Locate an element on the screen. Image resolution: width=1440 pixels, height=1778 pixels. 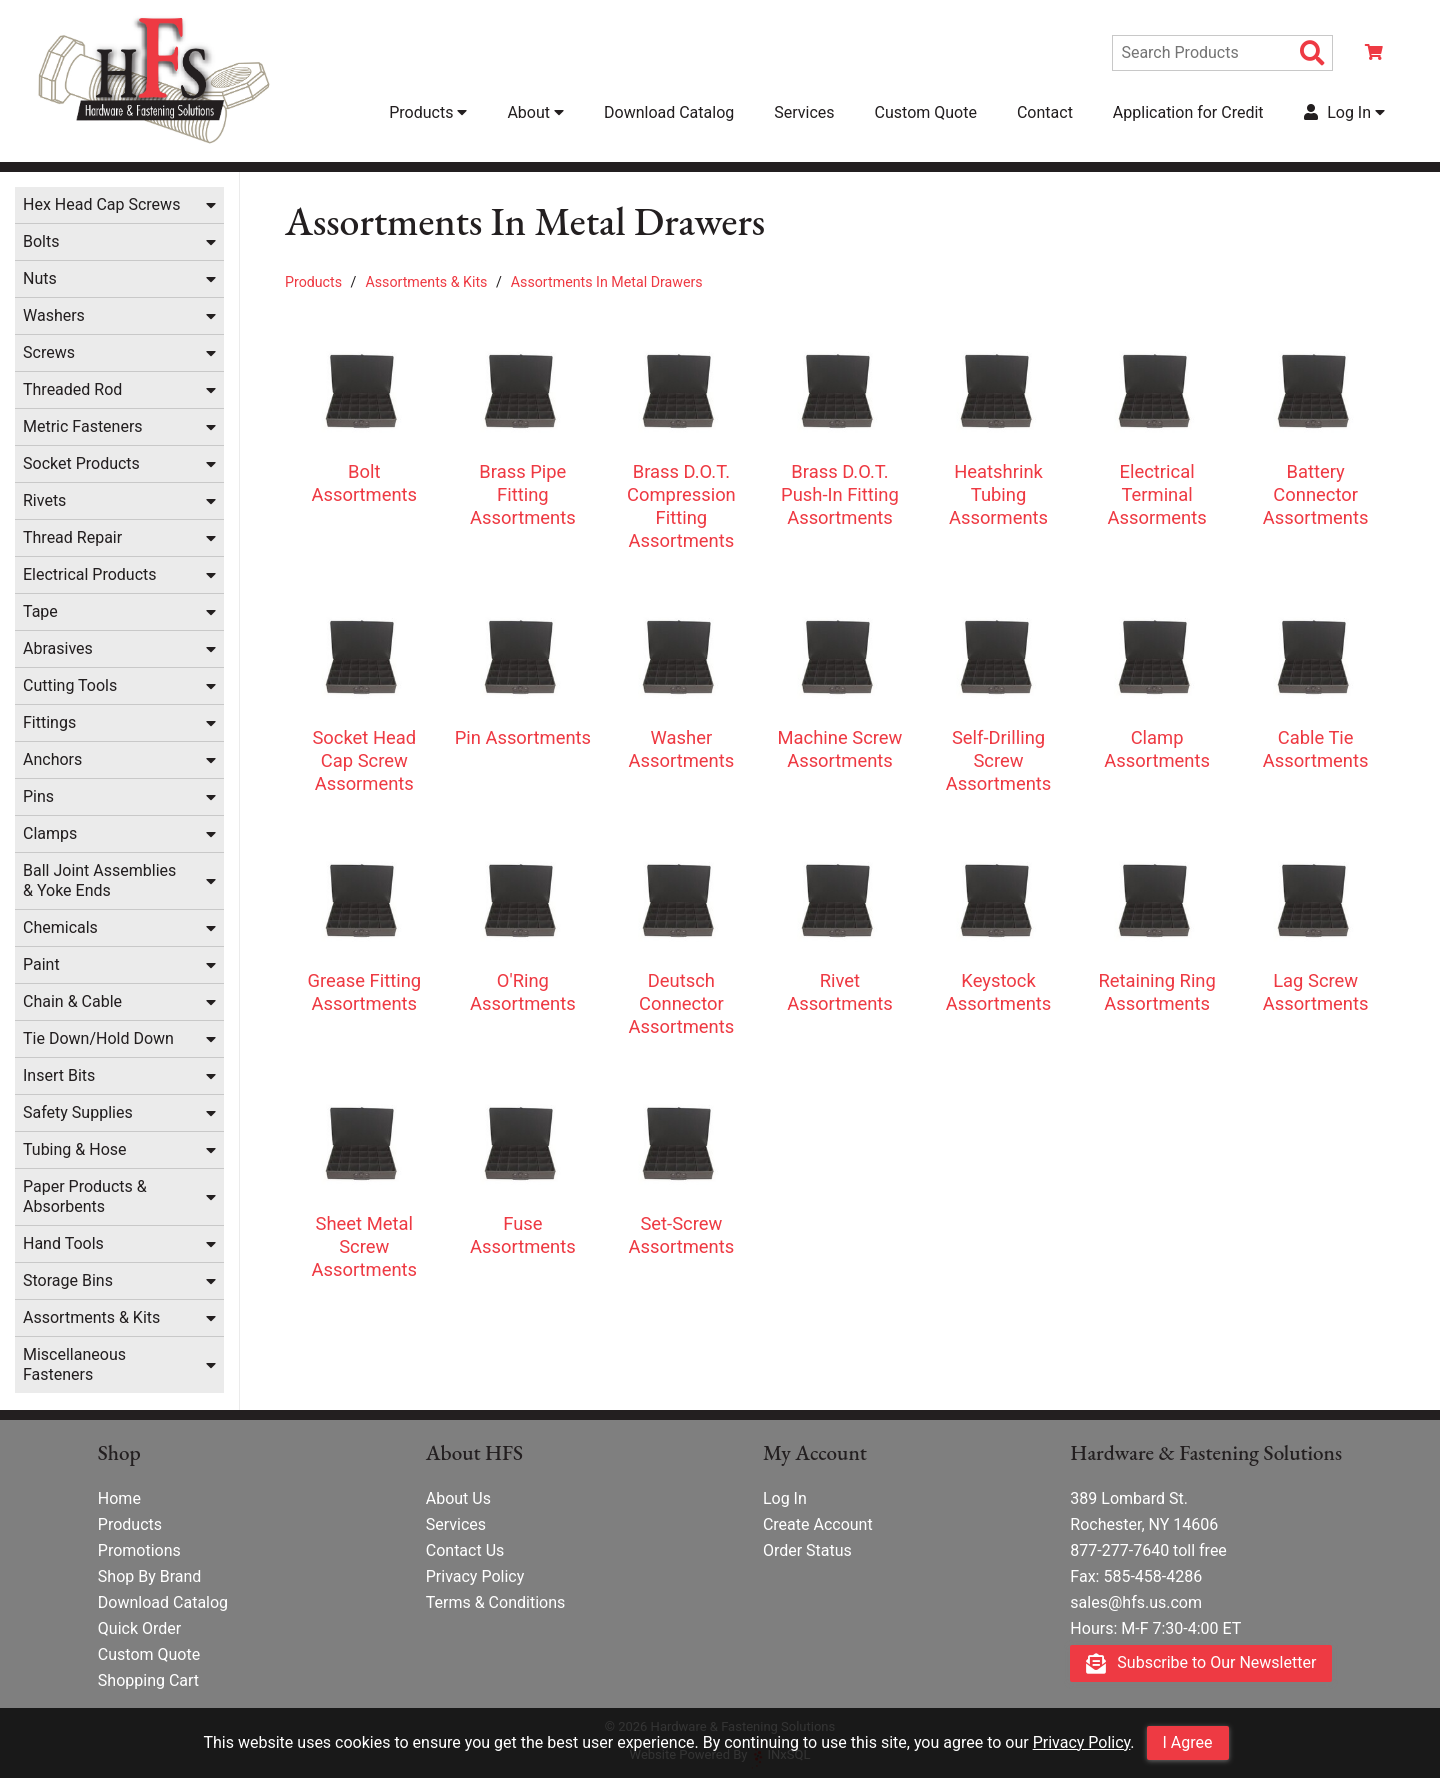
Contact Us is located at coordinates (465, 1551).